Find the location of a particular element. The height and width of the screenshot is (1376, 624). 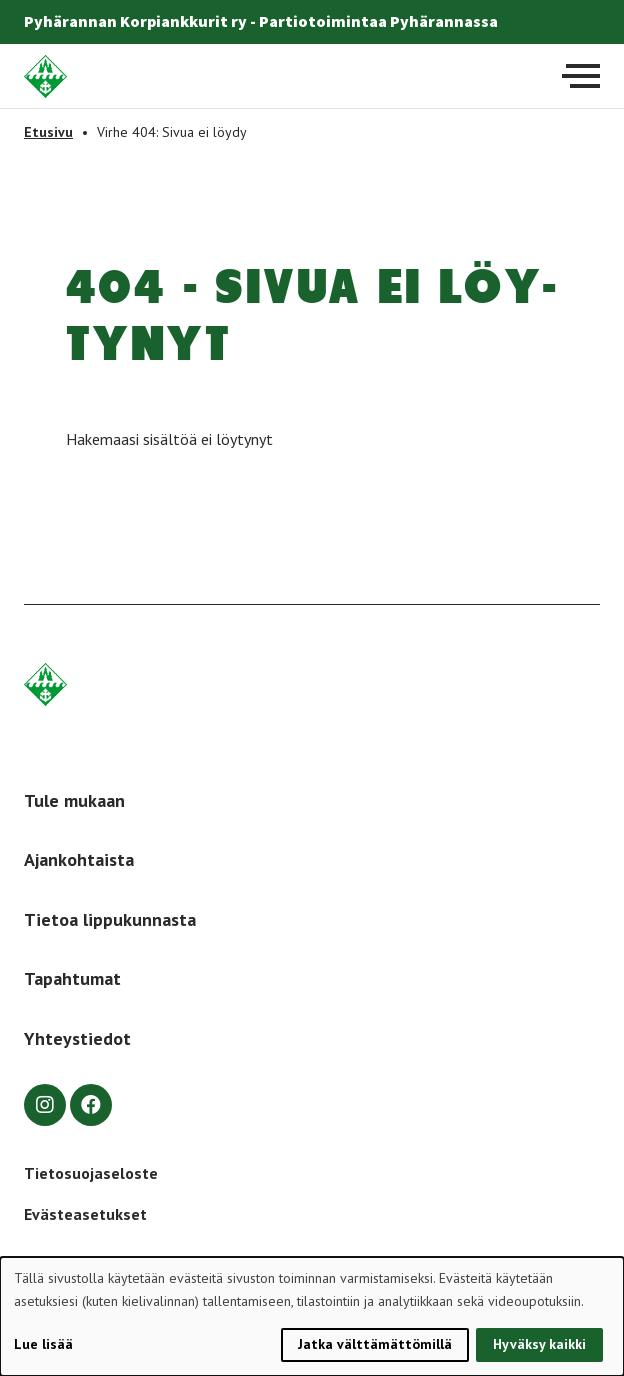

Ajankohtaista is located at coordinates (79, 859).